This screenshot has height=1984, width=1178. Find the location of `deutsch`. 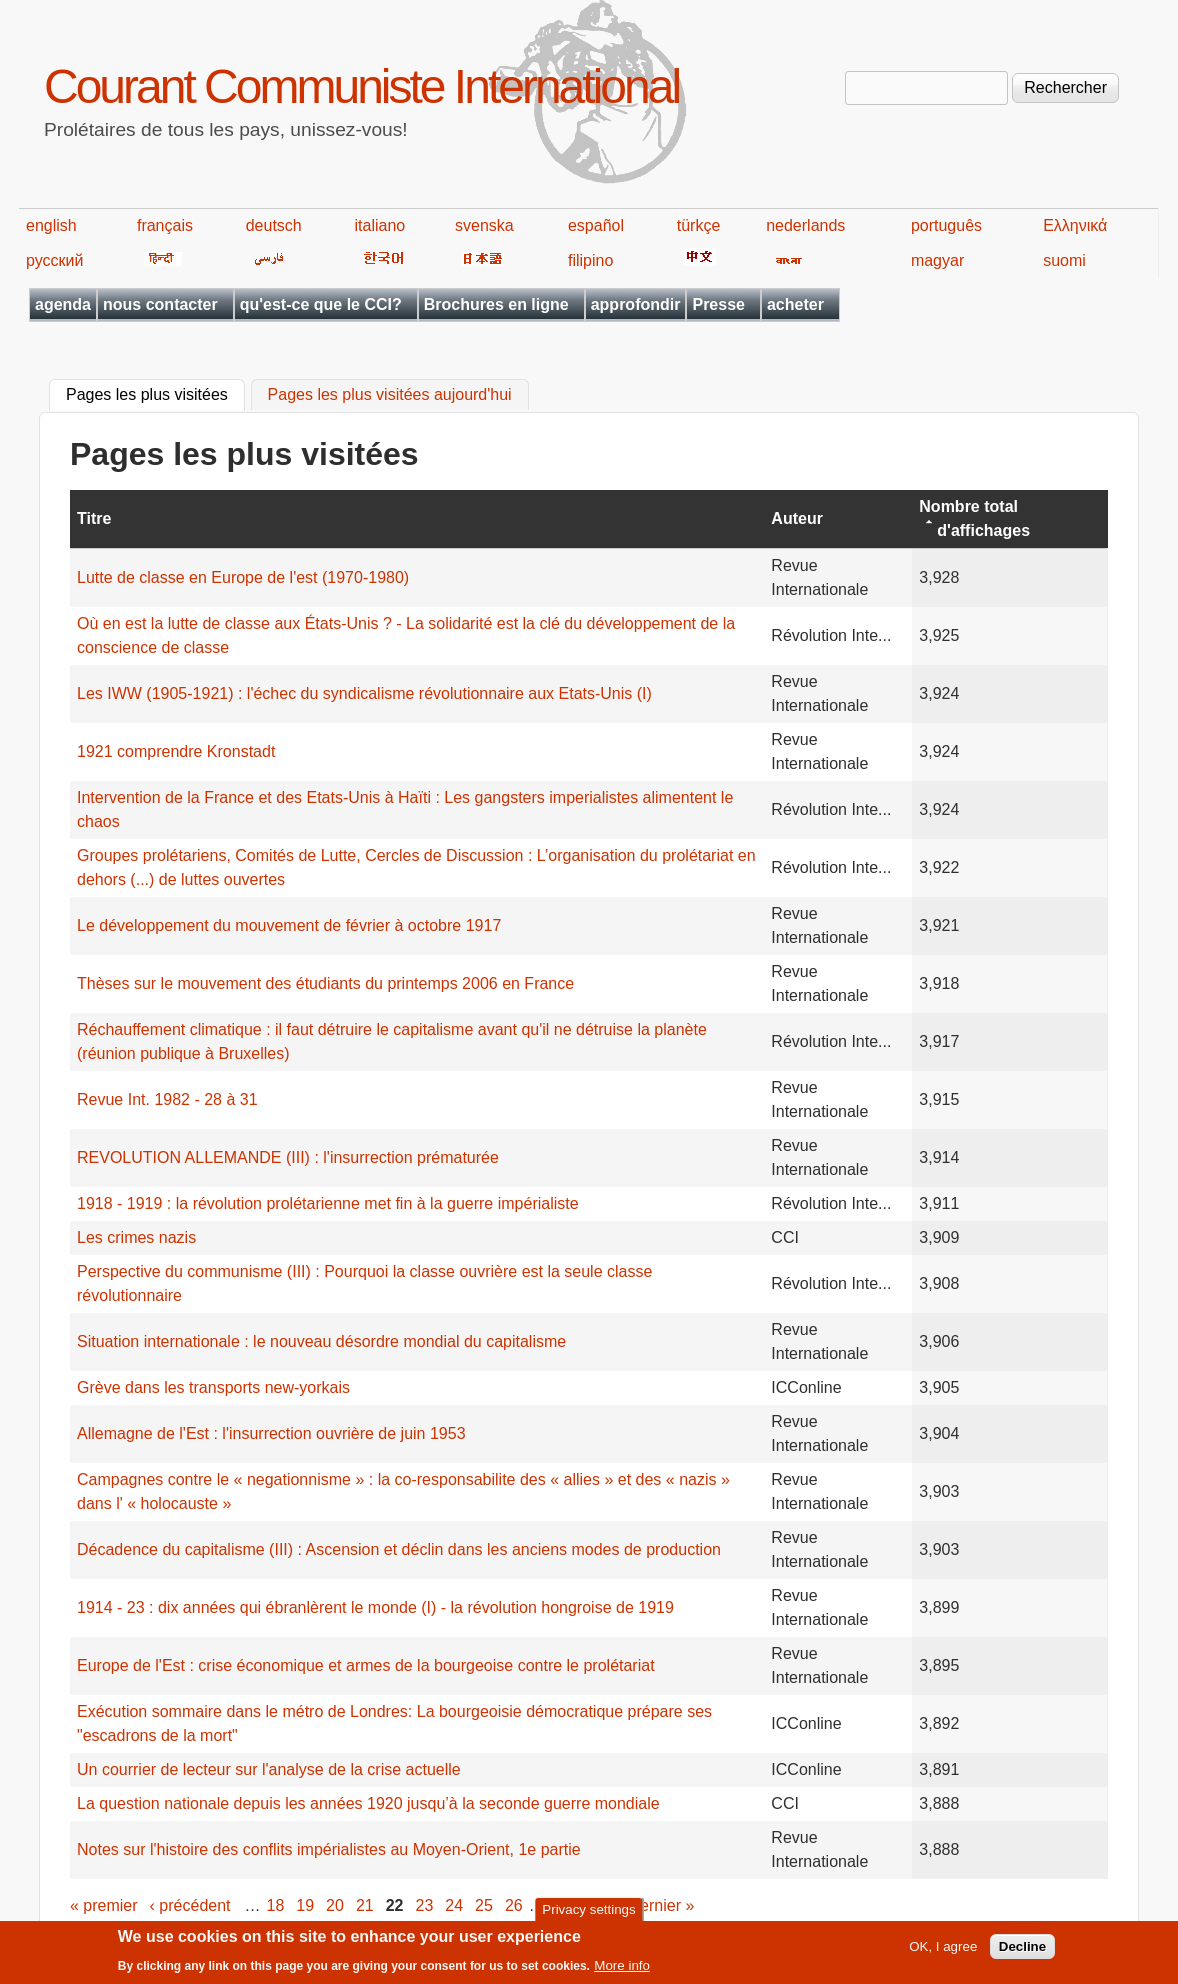

deutsch is located at coordinates (274, 225).